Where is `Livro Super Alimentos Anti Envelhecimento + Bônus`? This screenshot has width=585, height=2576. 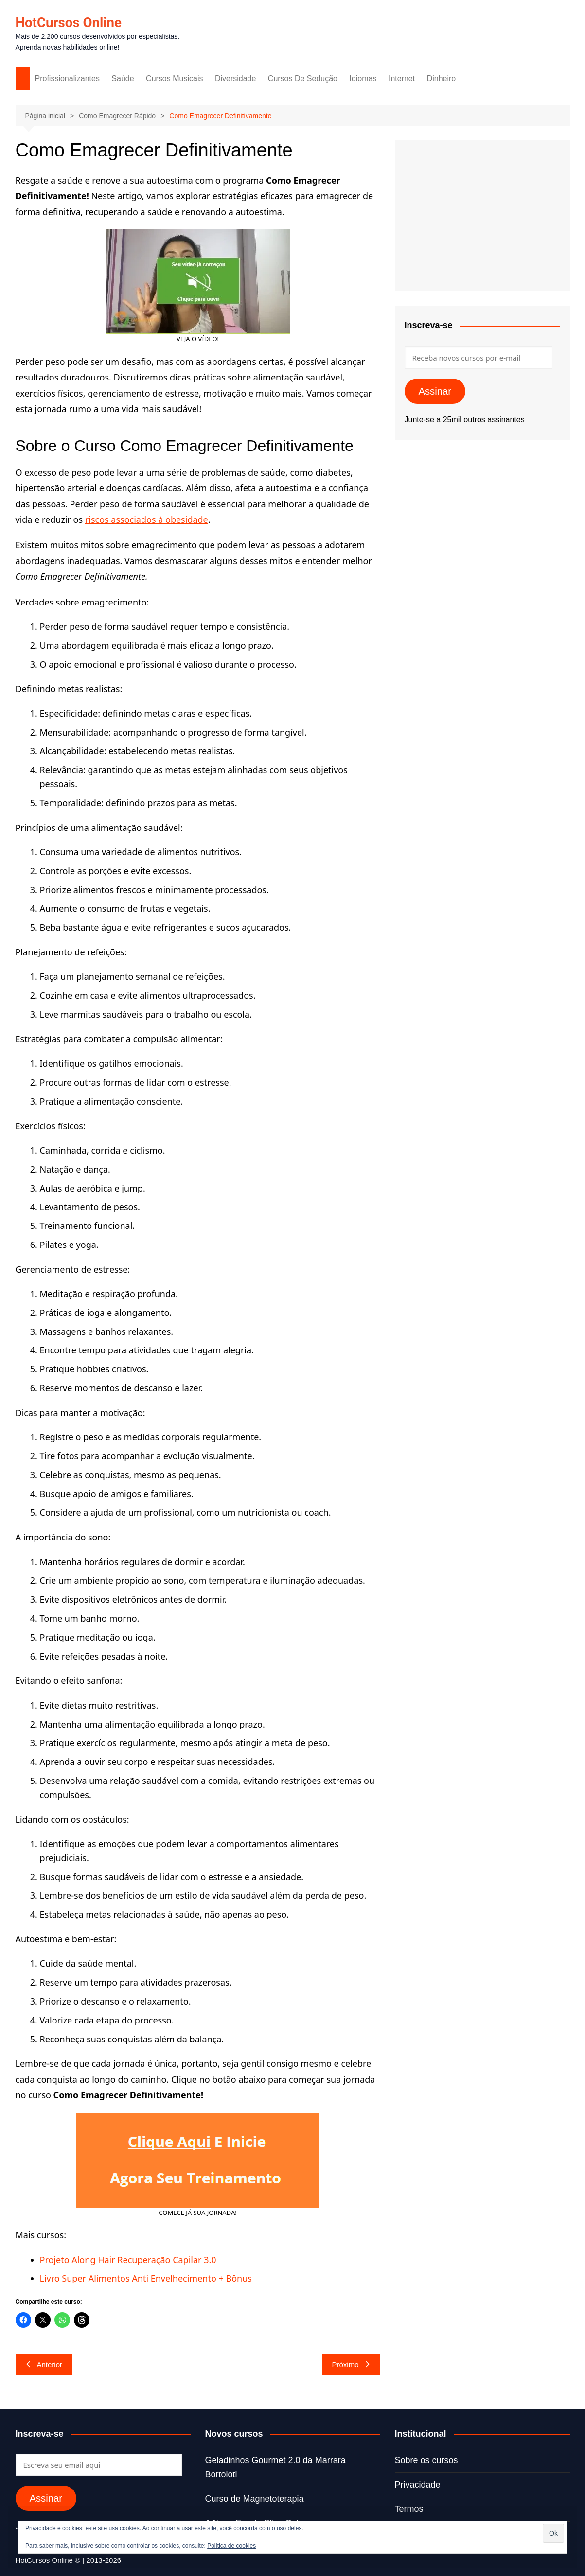
Livro Super Alimentos Anti Envelhecimento + Bônus is located at coordinates (146, 2278).